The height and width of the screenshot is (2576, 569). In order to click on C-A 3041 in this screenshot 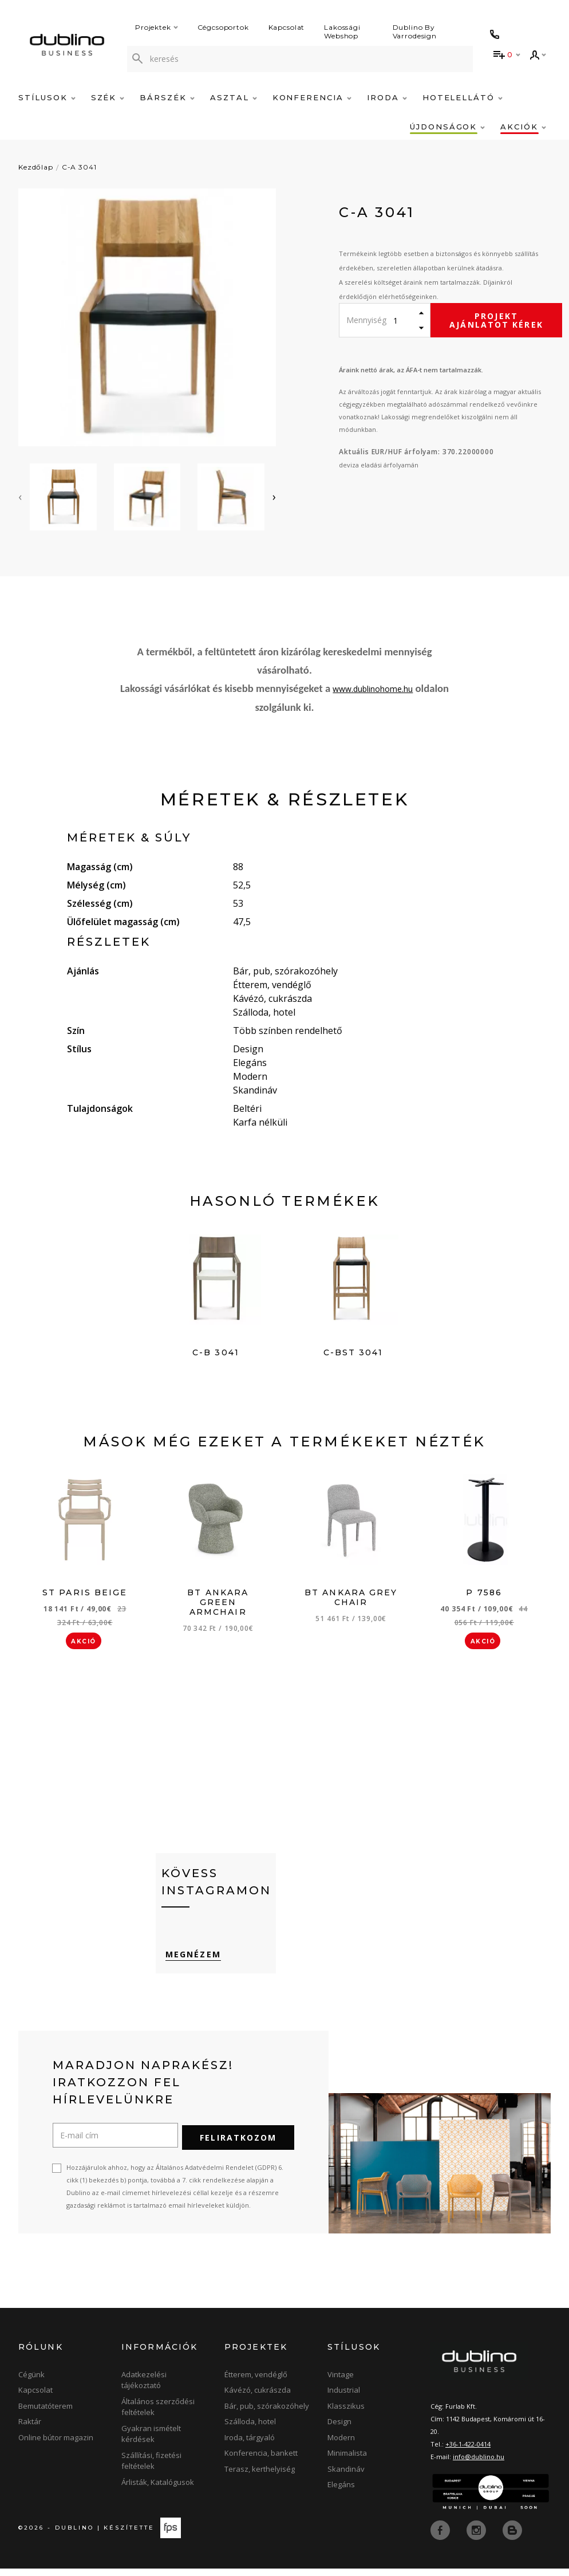, I will do `click(79, 167)`.